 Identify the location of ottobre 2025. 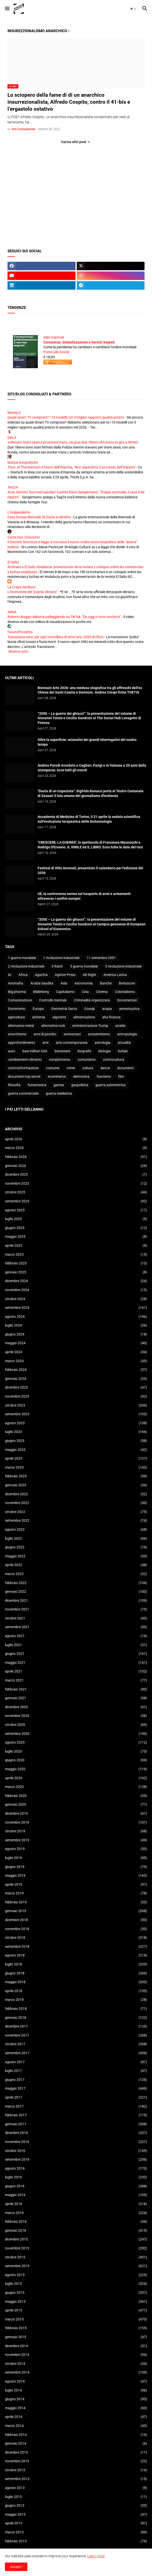
(76, 1192).